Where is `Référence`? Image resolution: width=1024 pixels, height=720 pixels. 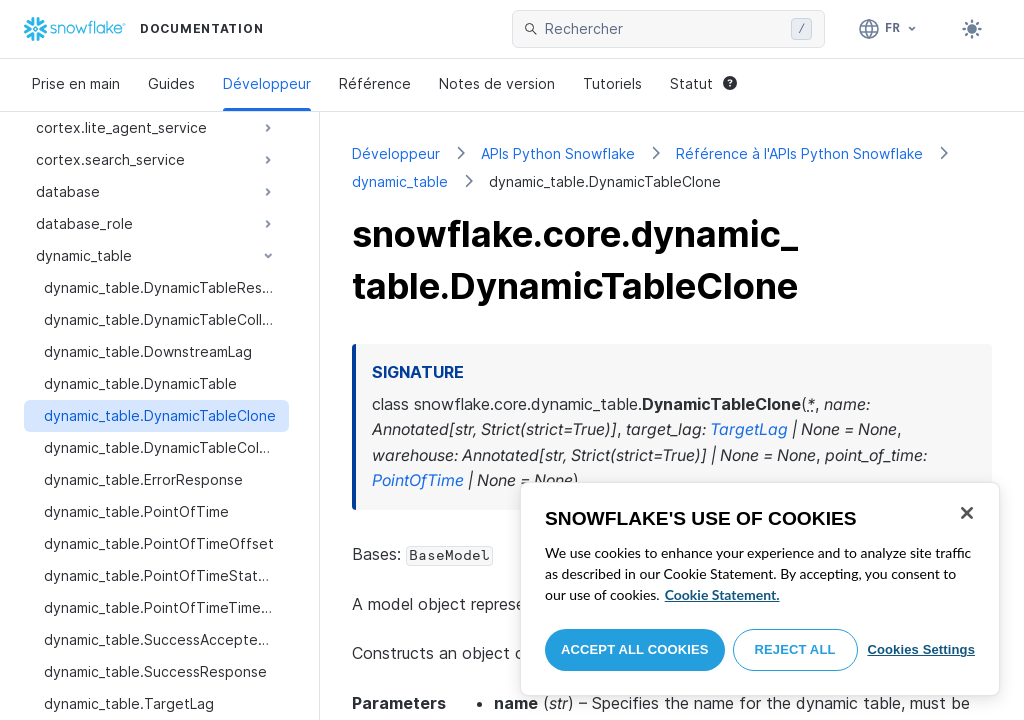
Référence is located at coordinates (375, 83).